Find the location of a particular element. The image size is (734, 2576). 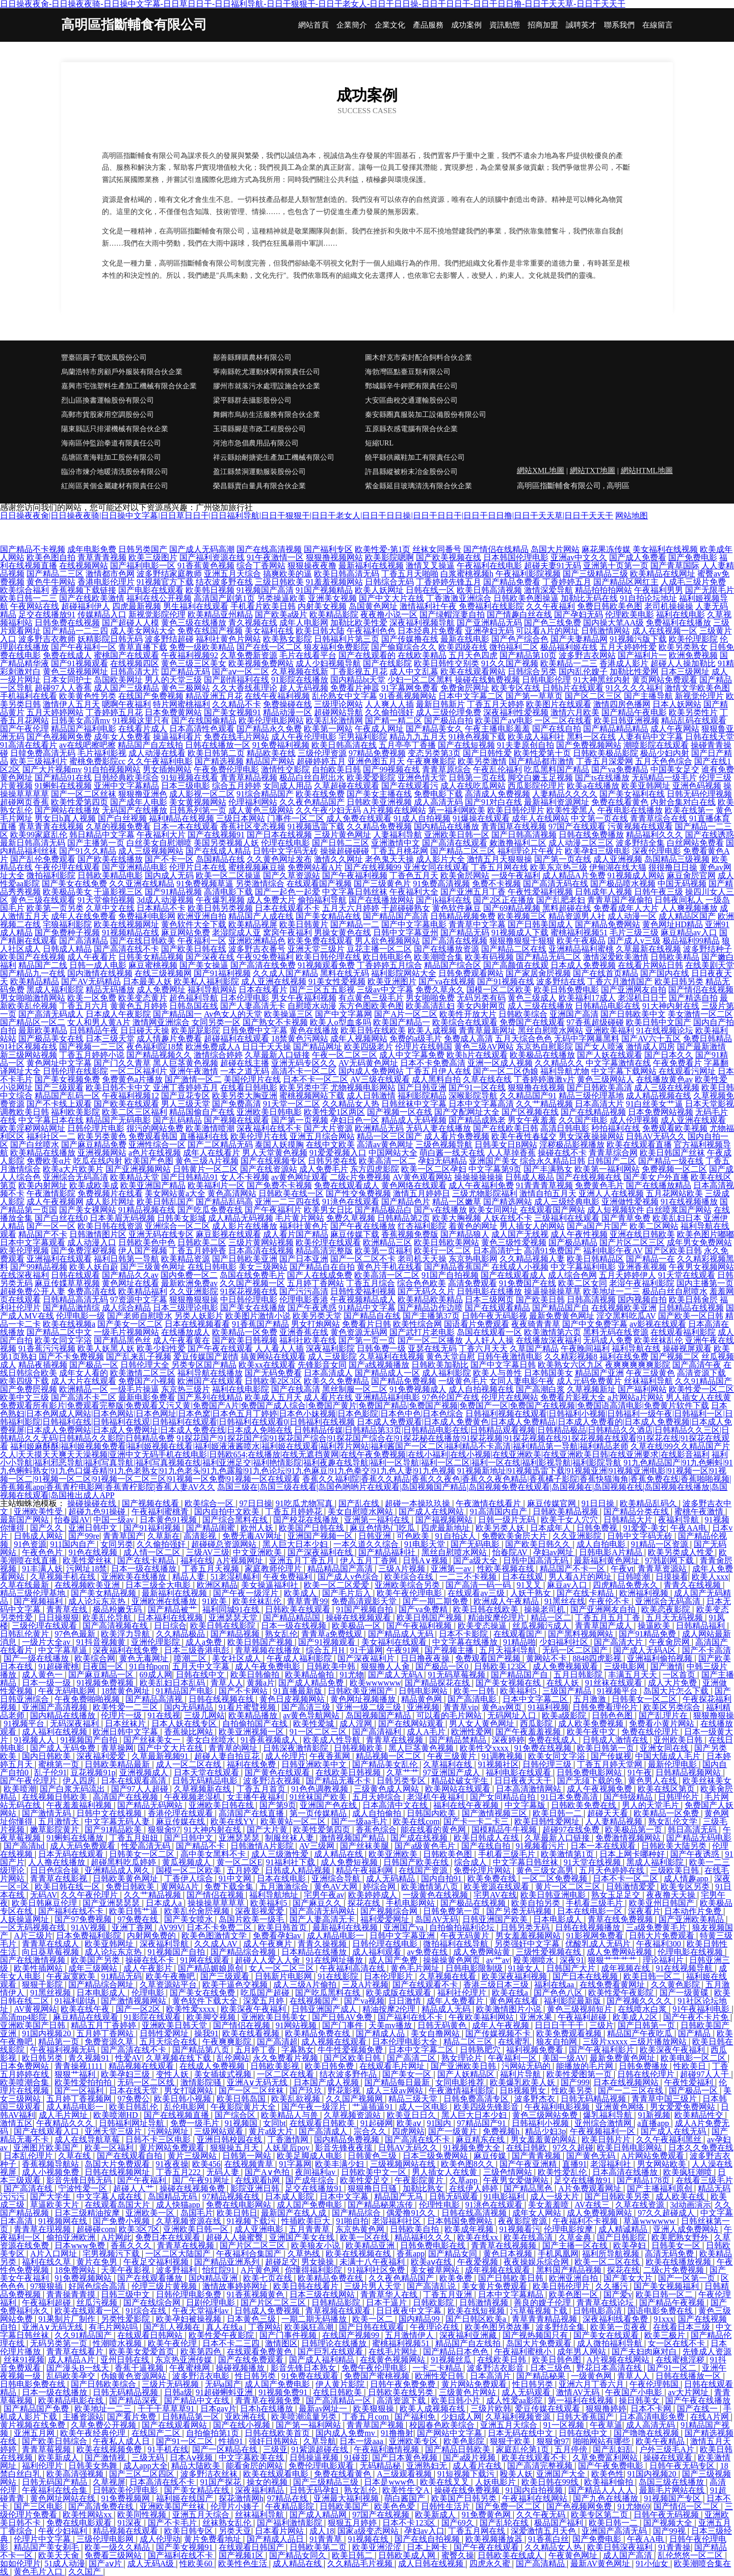

亚洲精品福利蜜桃 is located at coordinates (581, 948).